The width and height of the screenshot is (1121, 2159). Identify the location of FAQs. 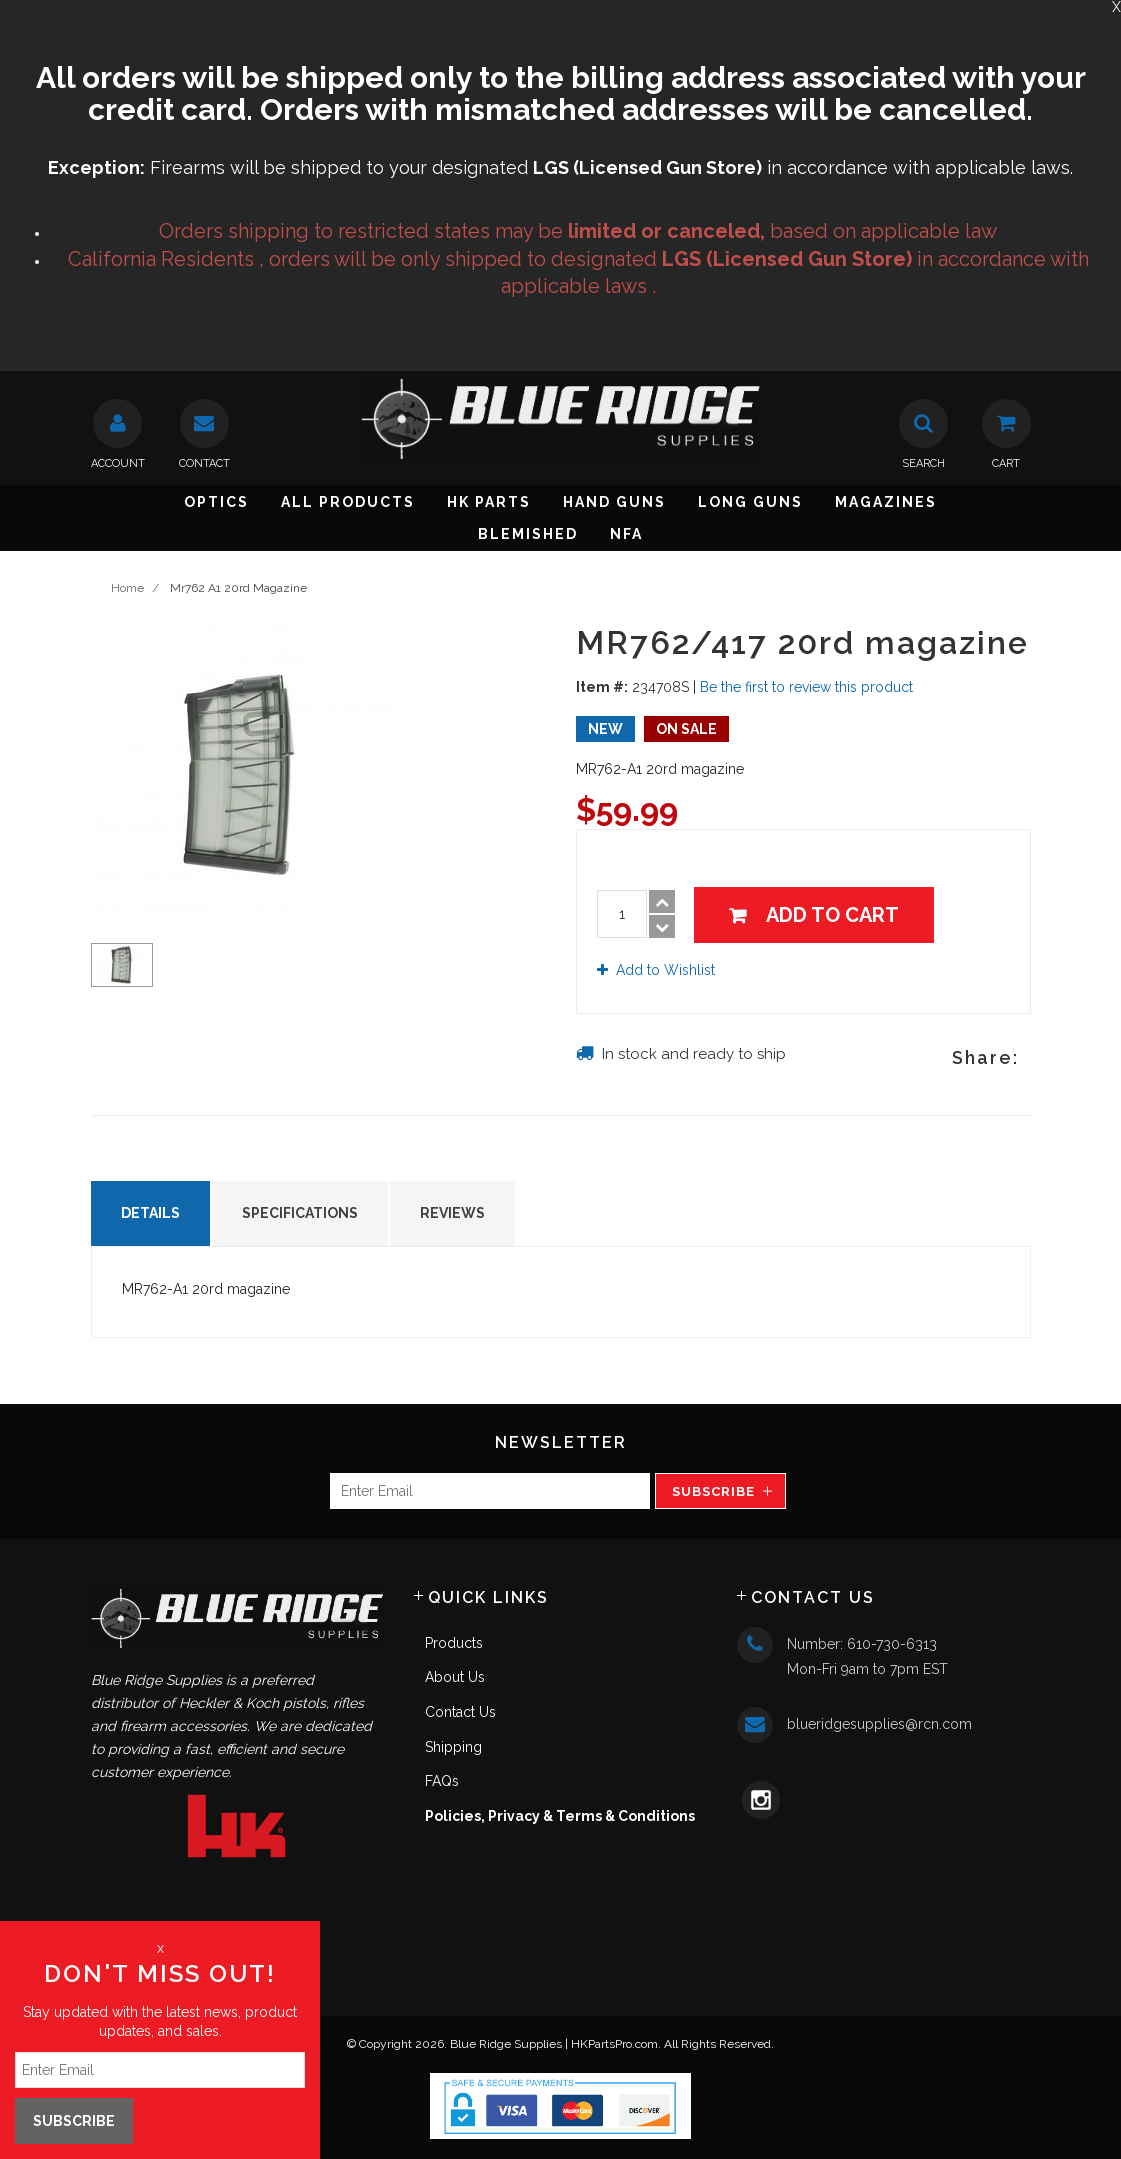
(442, 1781).